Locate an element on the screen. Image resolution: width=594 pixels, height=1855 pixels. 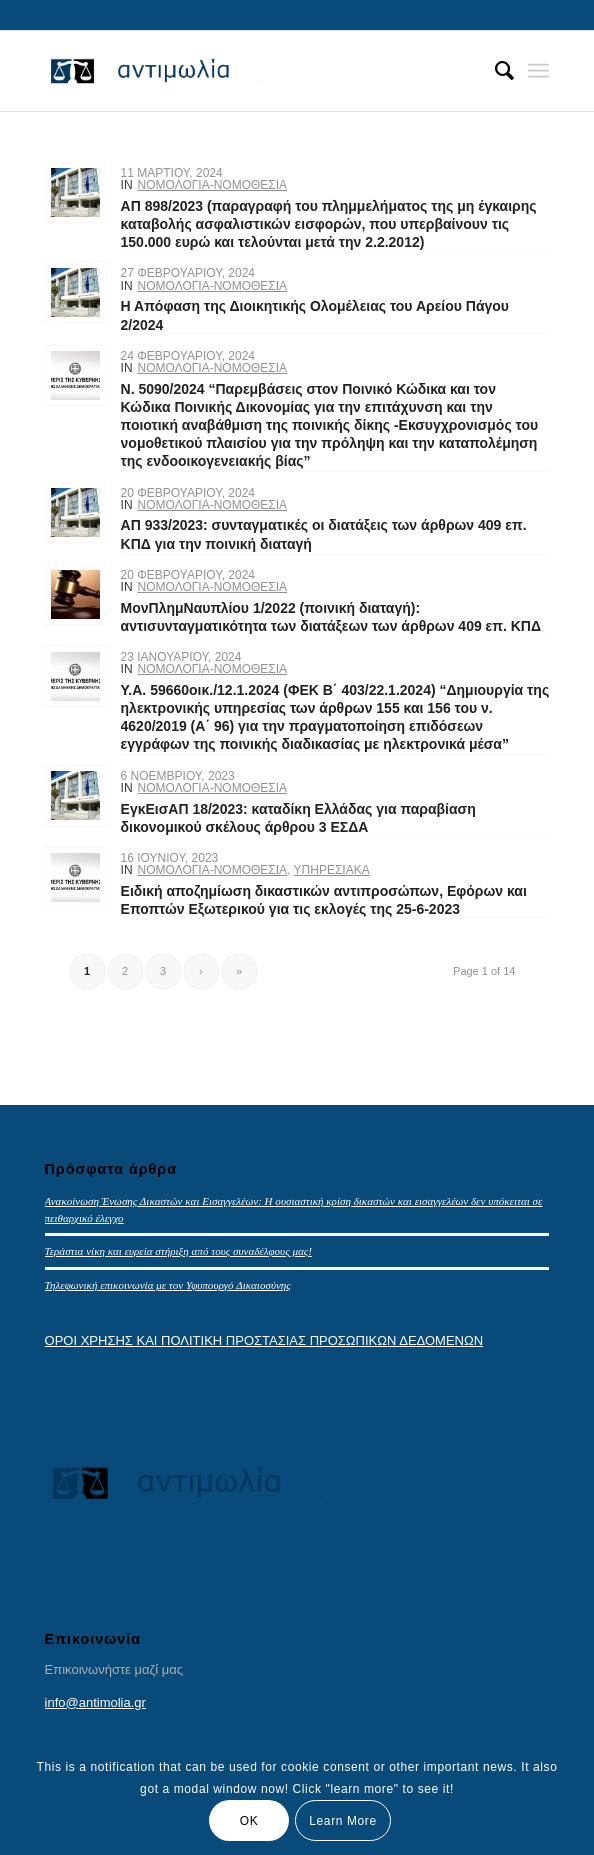
OK is located at coordinates (249, 1821).